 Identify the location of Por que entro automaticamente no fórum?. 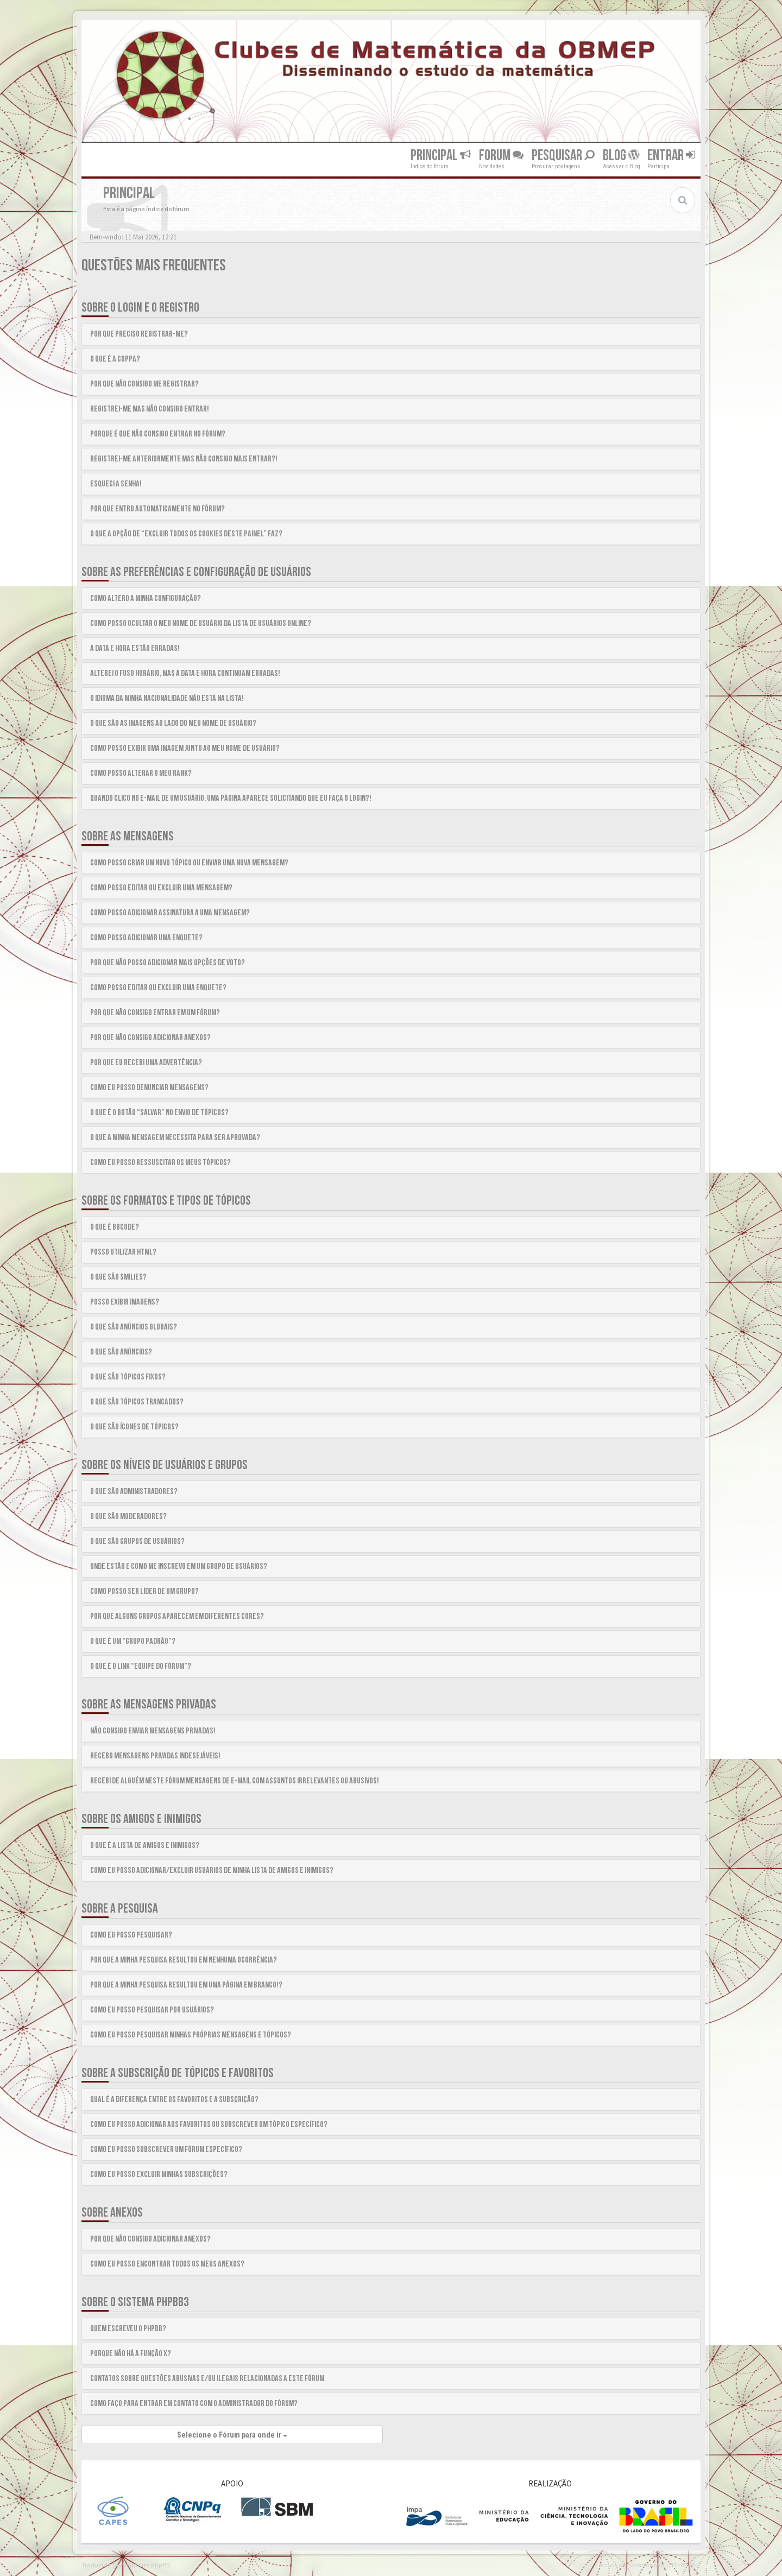
(157, 509).